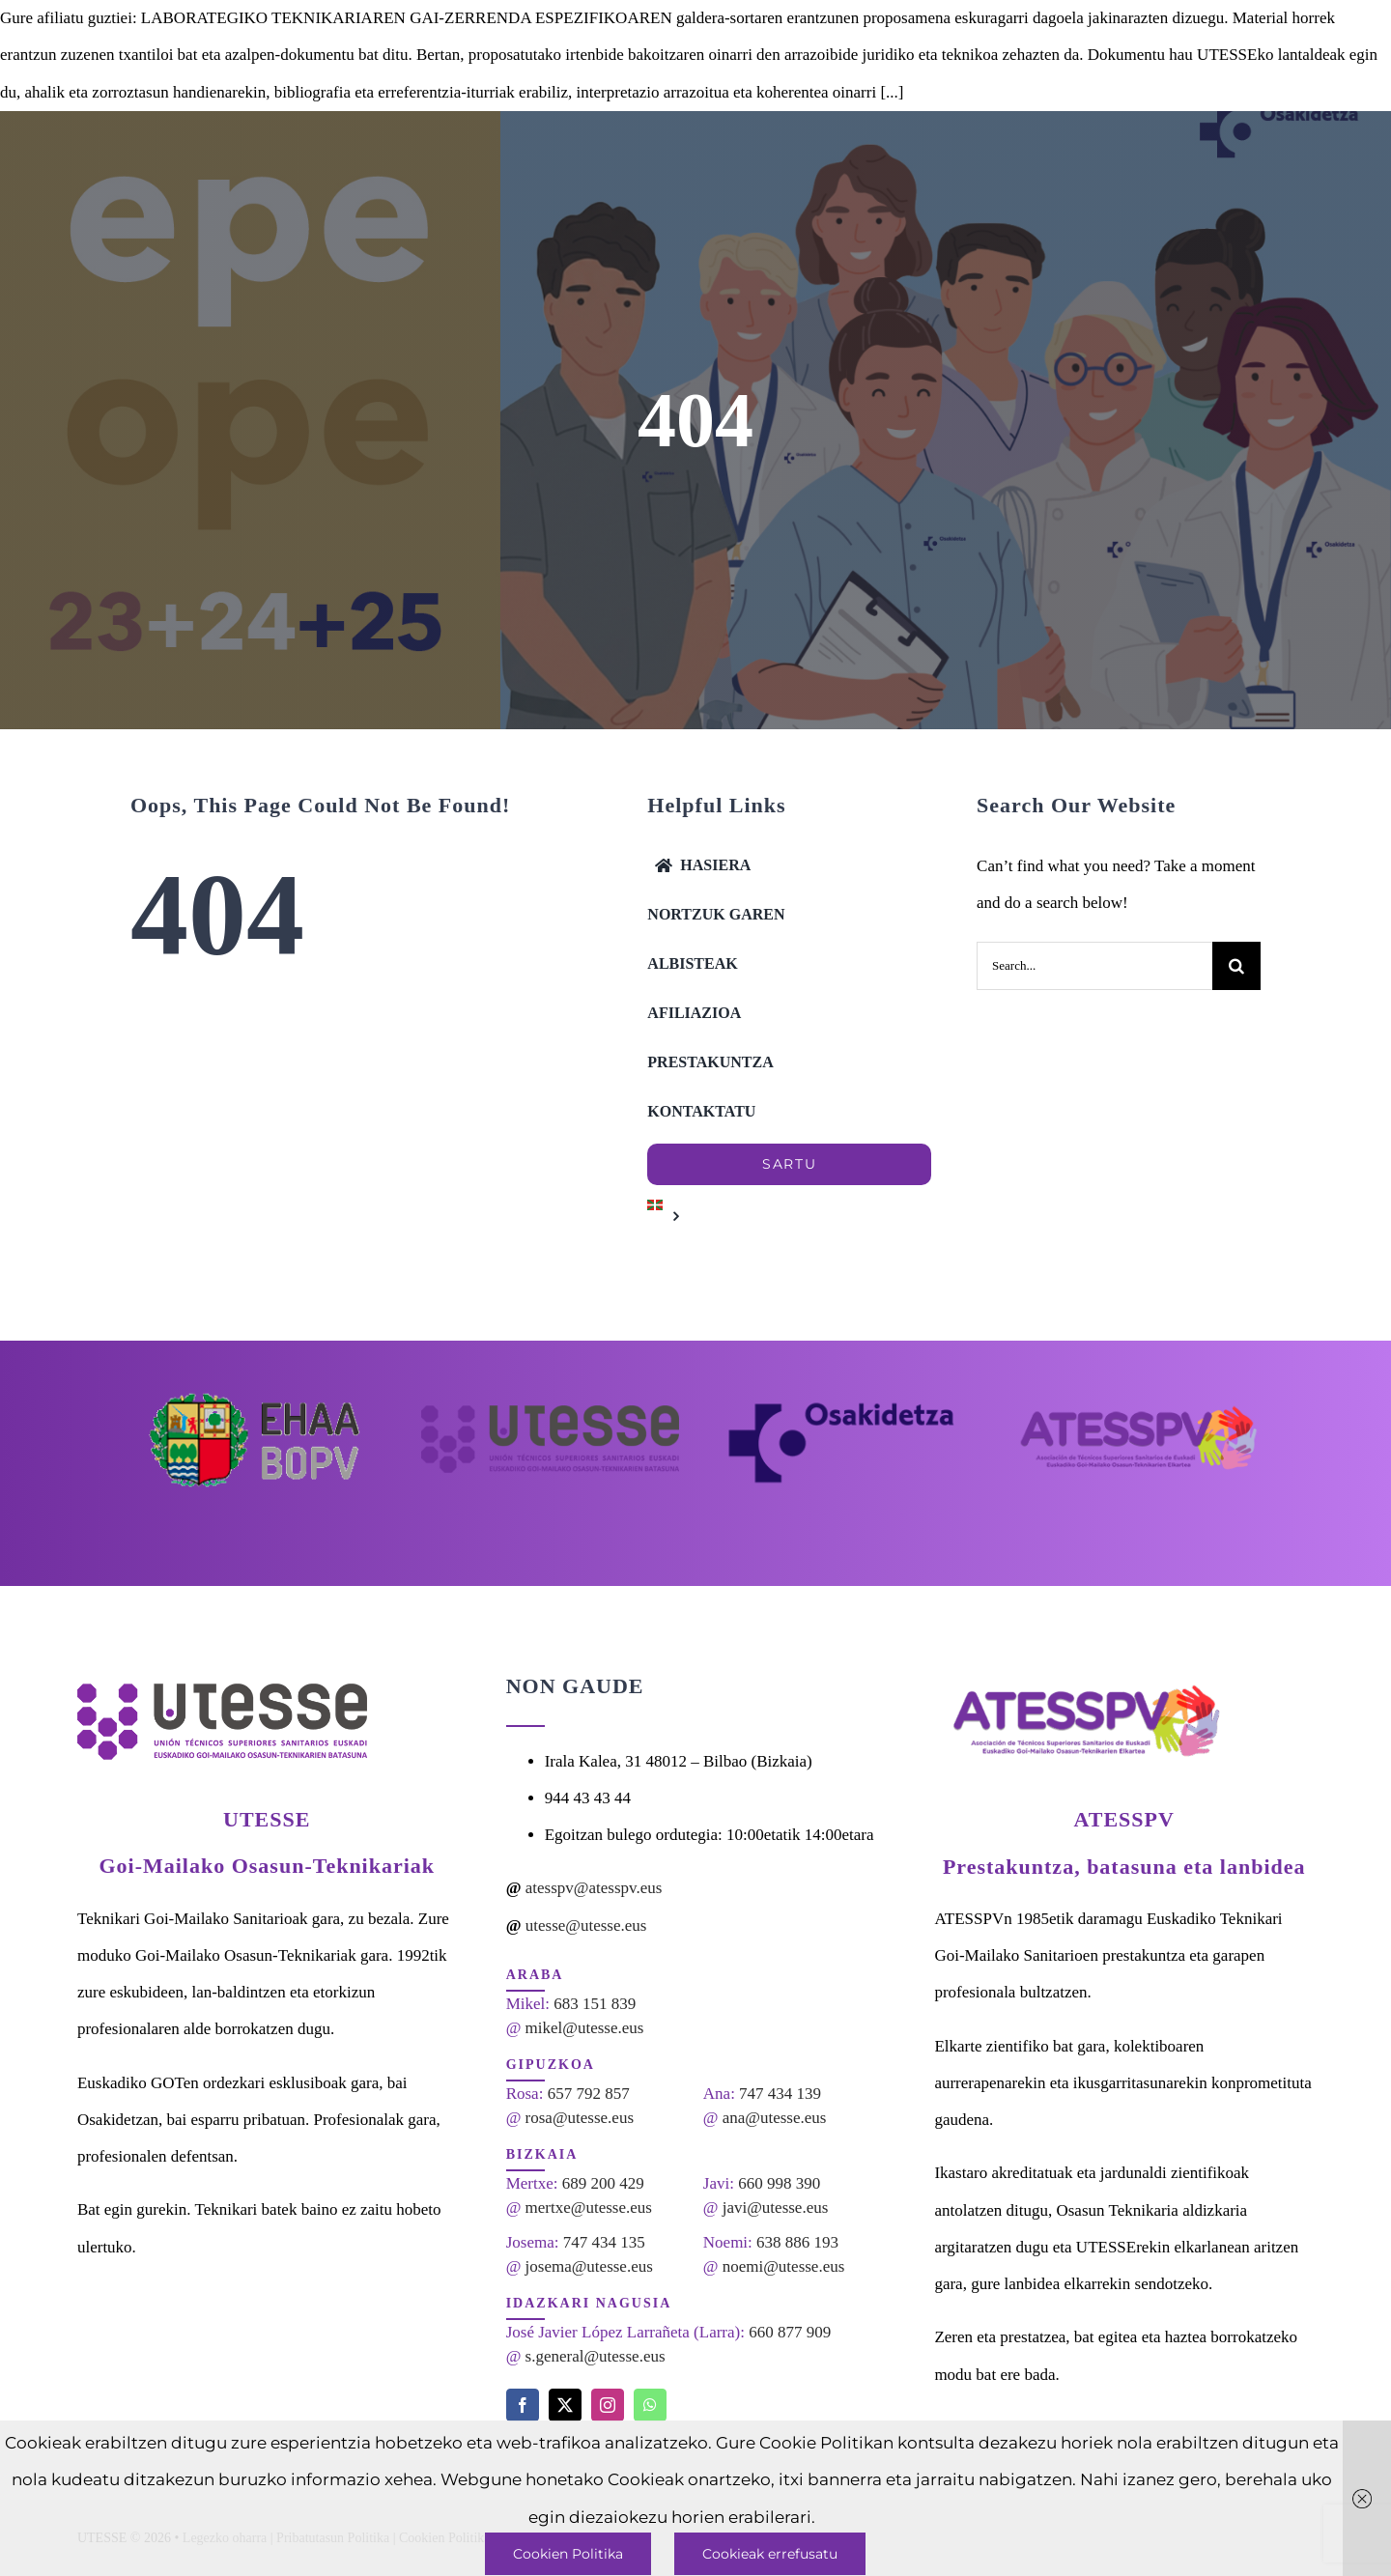 This screenshot has height=2576, width=1391. I want to click on [whatsapp], so click(650, 2405).